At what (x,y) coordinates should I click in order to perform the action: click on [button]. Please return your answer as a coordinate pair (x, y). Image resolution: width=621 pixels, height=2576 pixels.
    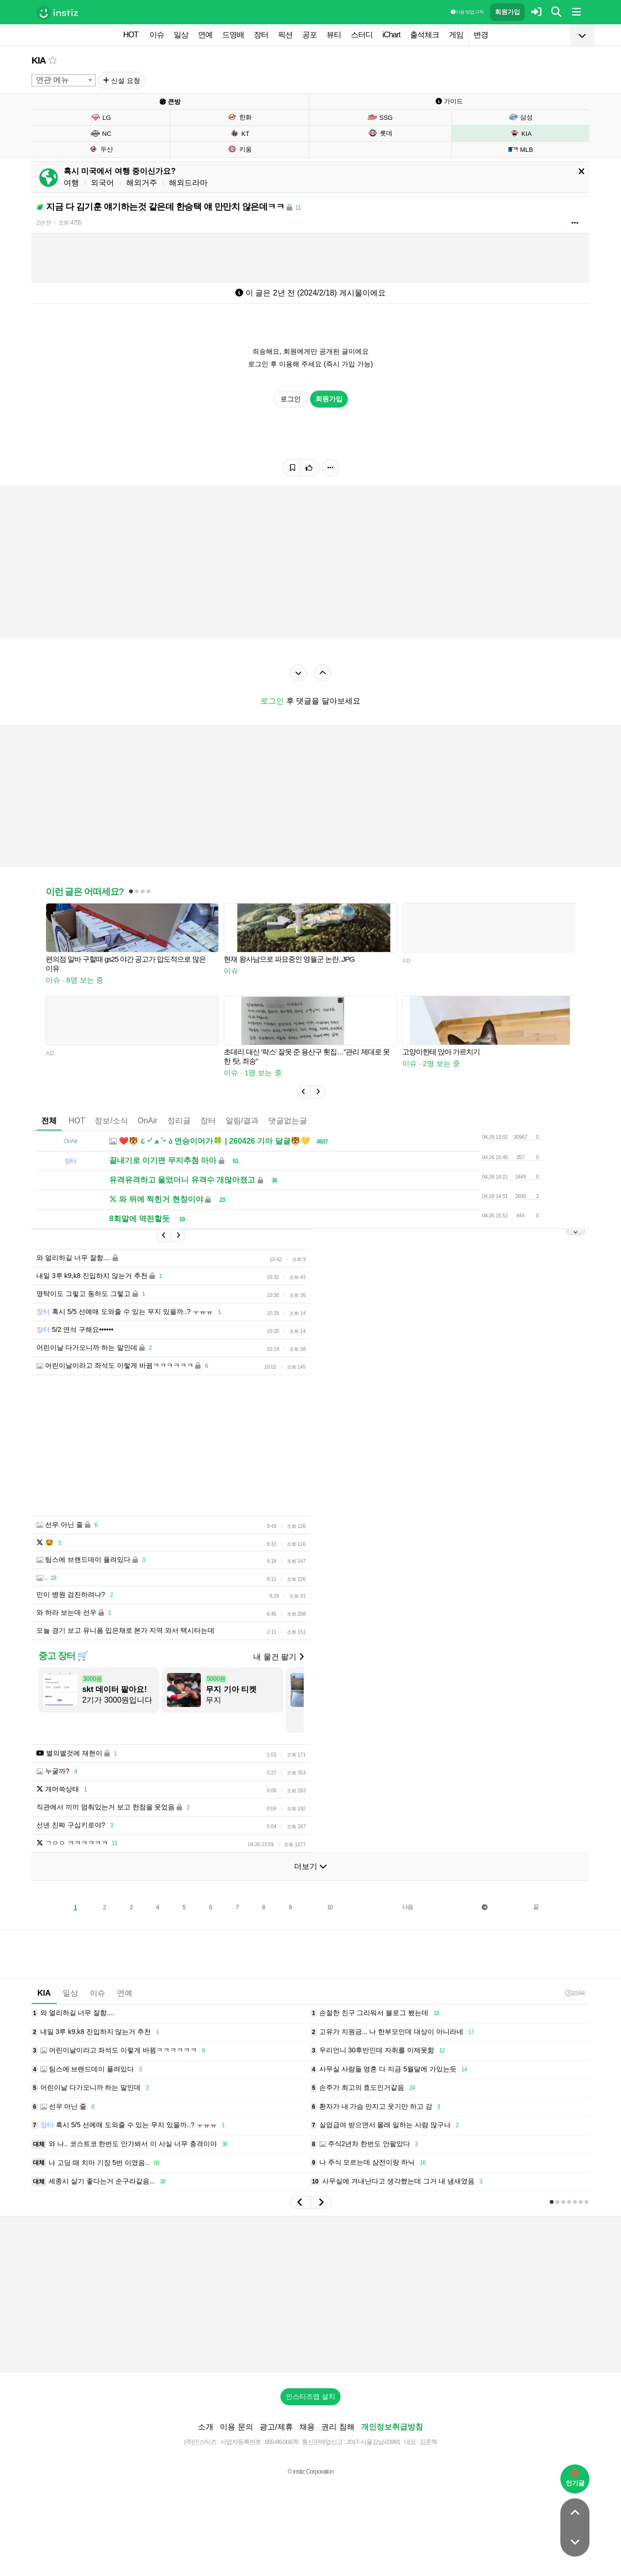
    Looking at the image, I should click on (303, 1092).